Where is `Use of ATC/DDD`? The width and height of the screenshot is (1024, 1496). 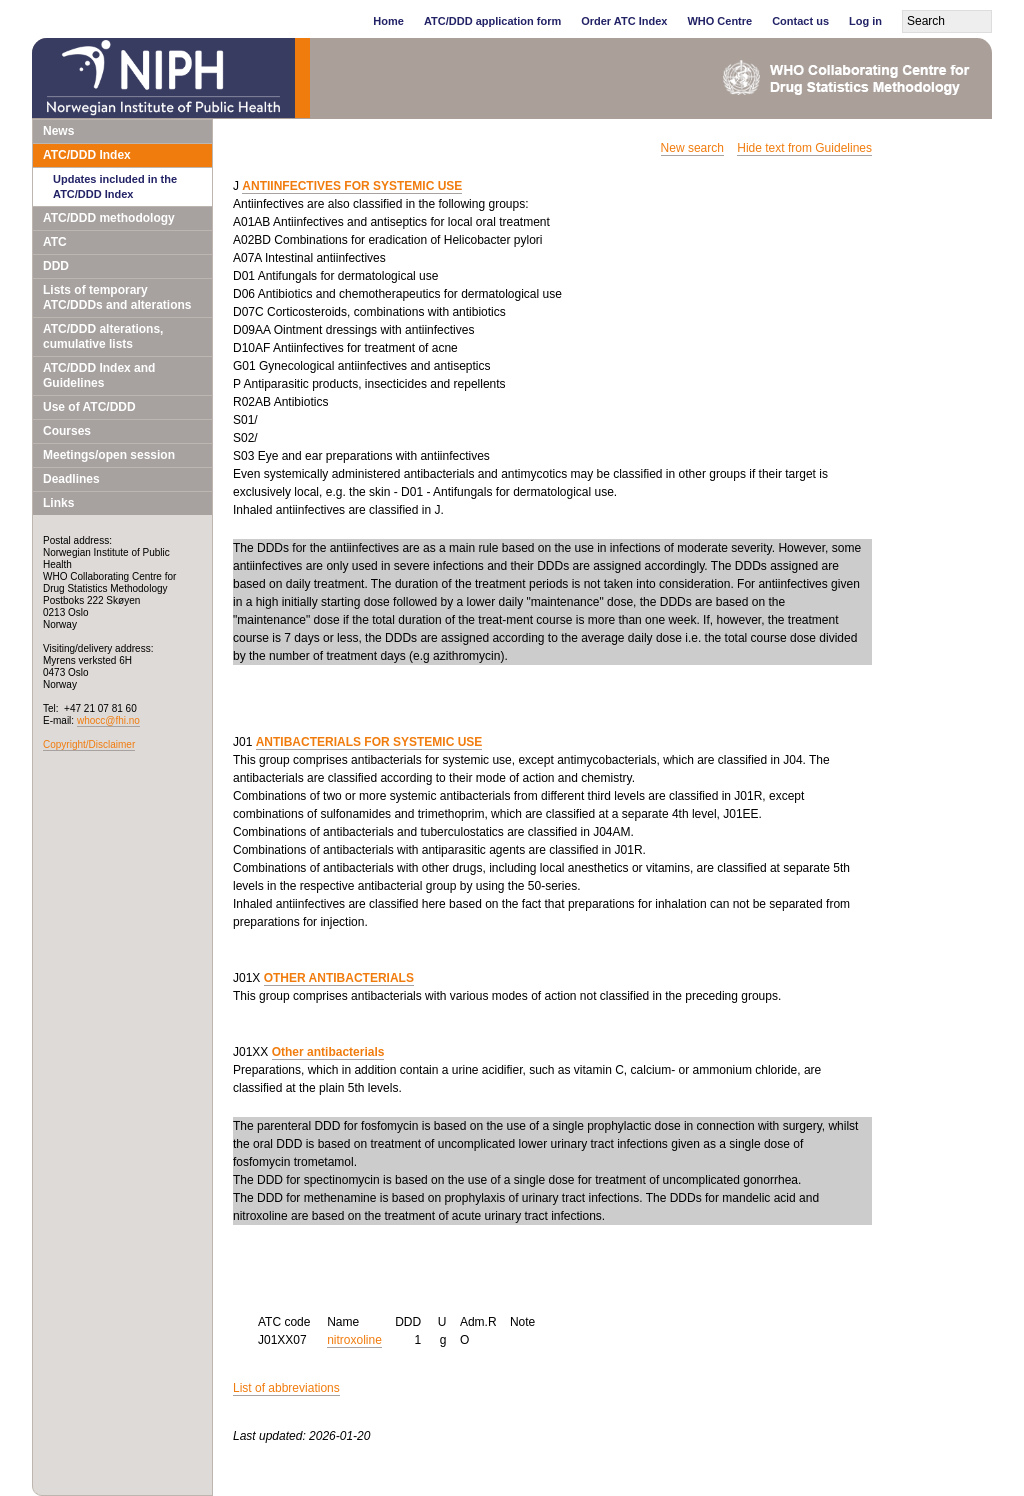
Use of ATC/DDD is located at coordinates (89, 407).